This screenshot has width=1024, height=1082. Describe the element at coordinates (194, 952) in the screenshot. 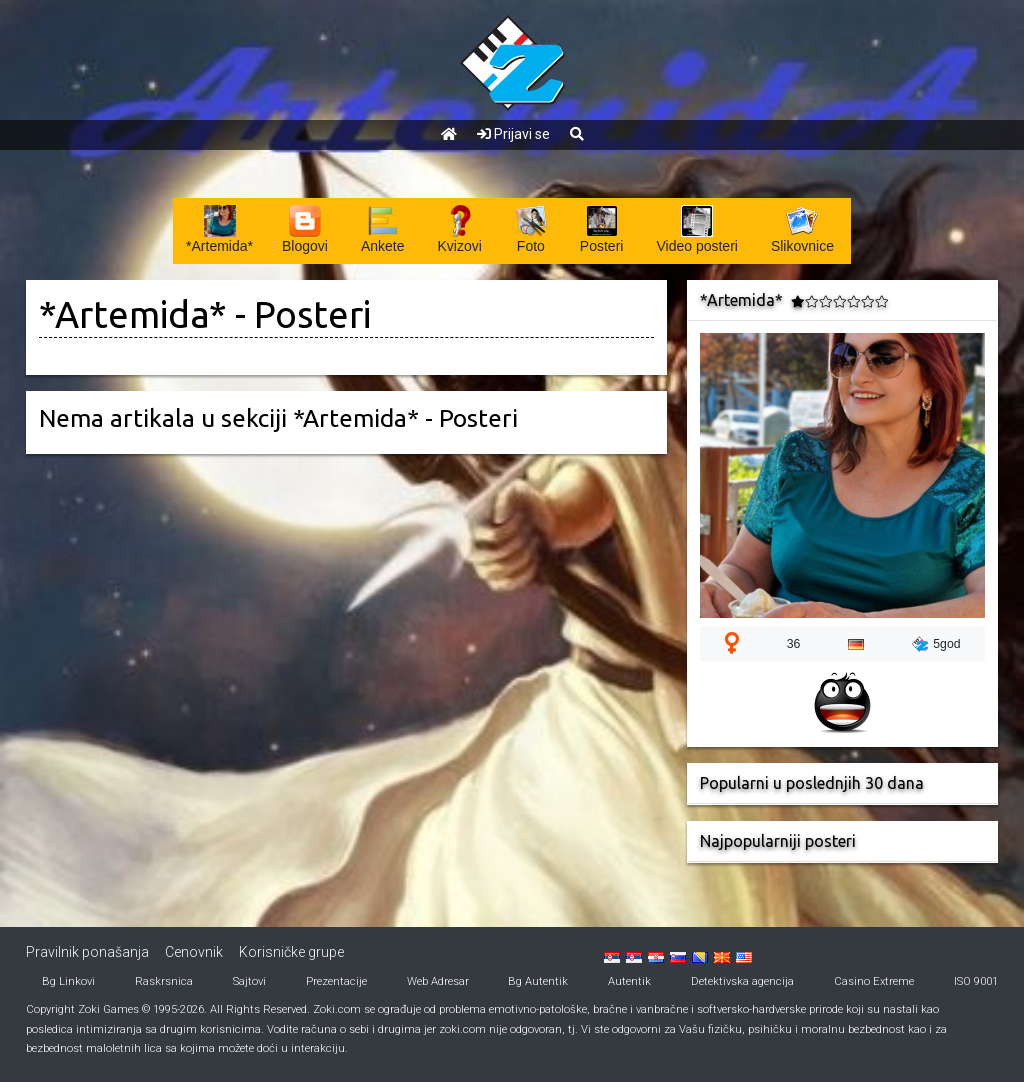

I see `Cenovnik` at that location.